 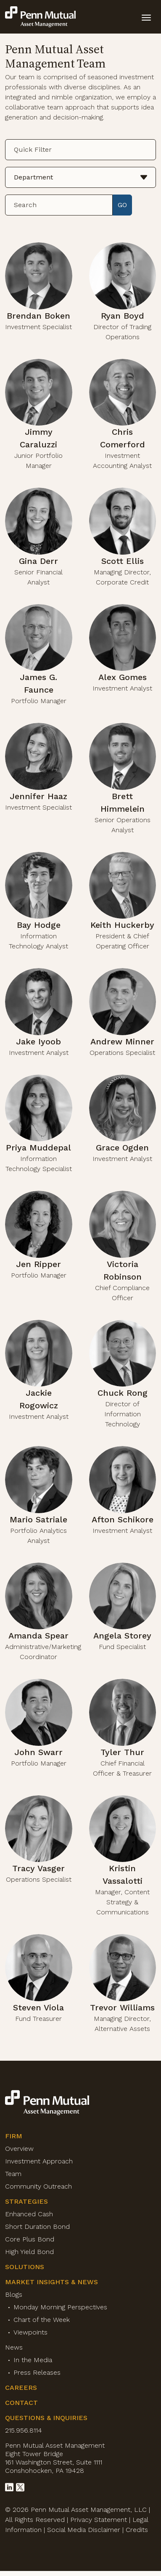 I want to click on Gina Derr, so click(x=38, y=561).